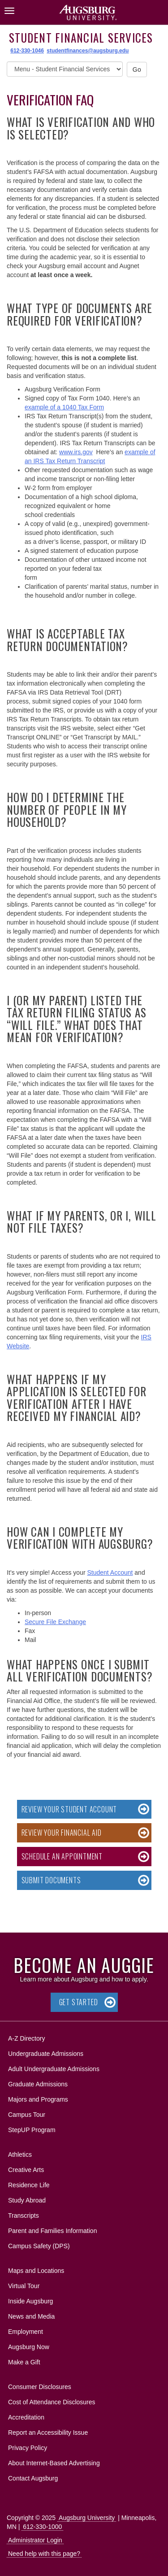 The height and width of the screenshot is (2576, 168). Describe the element at coordinates (23, 2215) in the screenshot. I see `Transcripts` at that location.